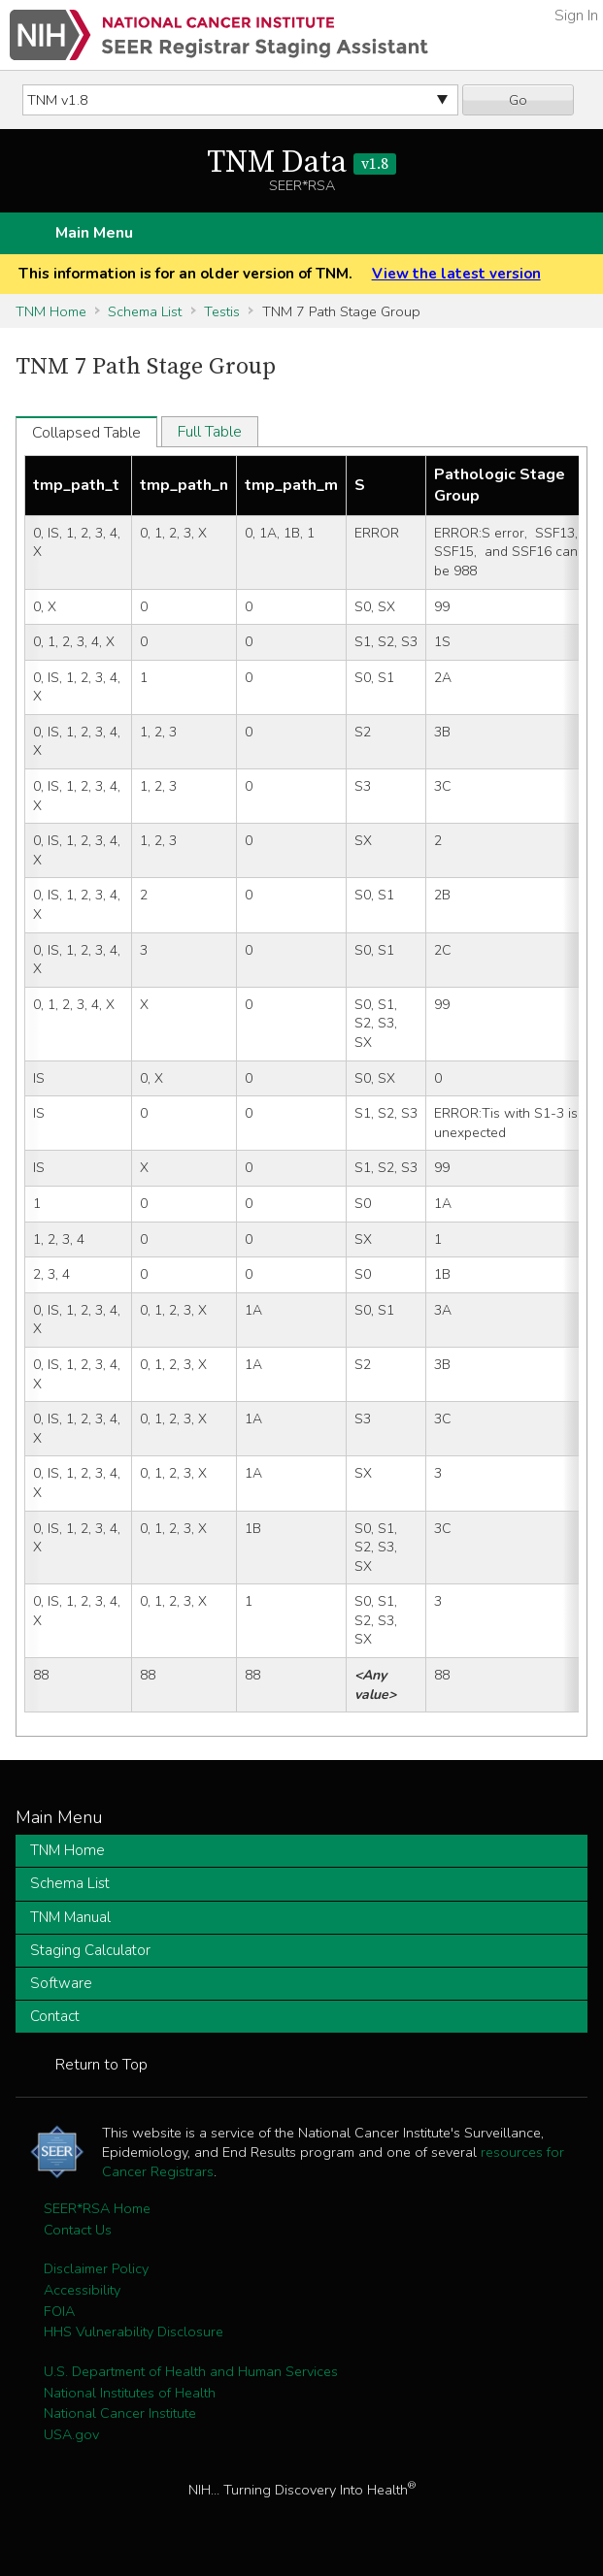 The image size is (603, 2576). Describe the element at coordinates (210, 431) in the screenshot. I see `Full Table [tab]` at that location.